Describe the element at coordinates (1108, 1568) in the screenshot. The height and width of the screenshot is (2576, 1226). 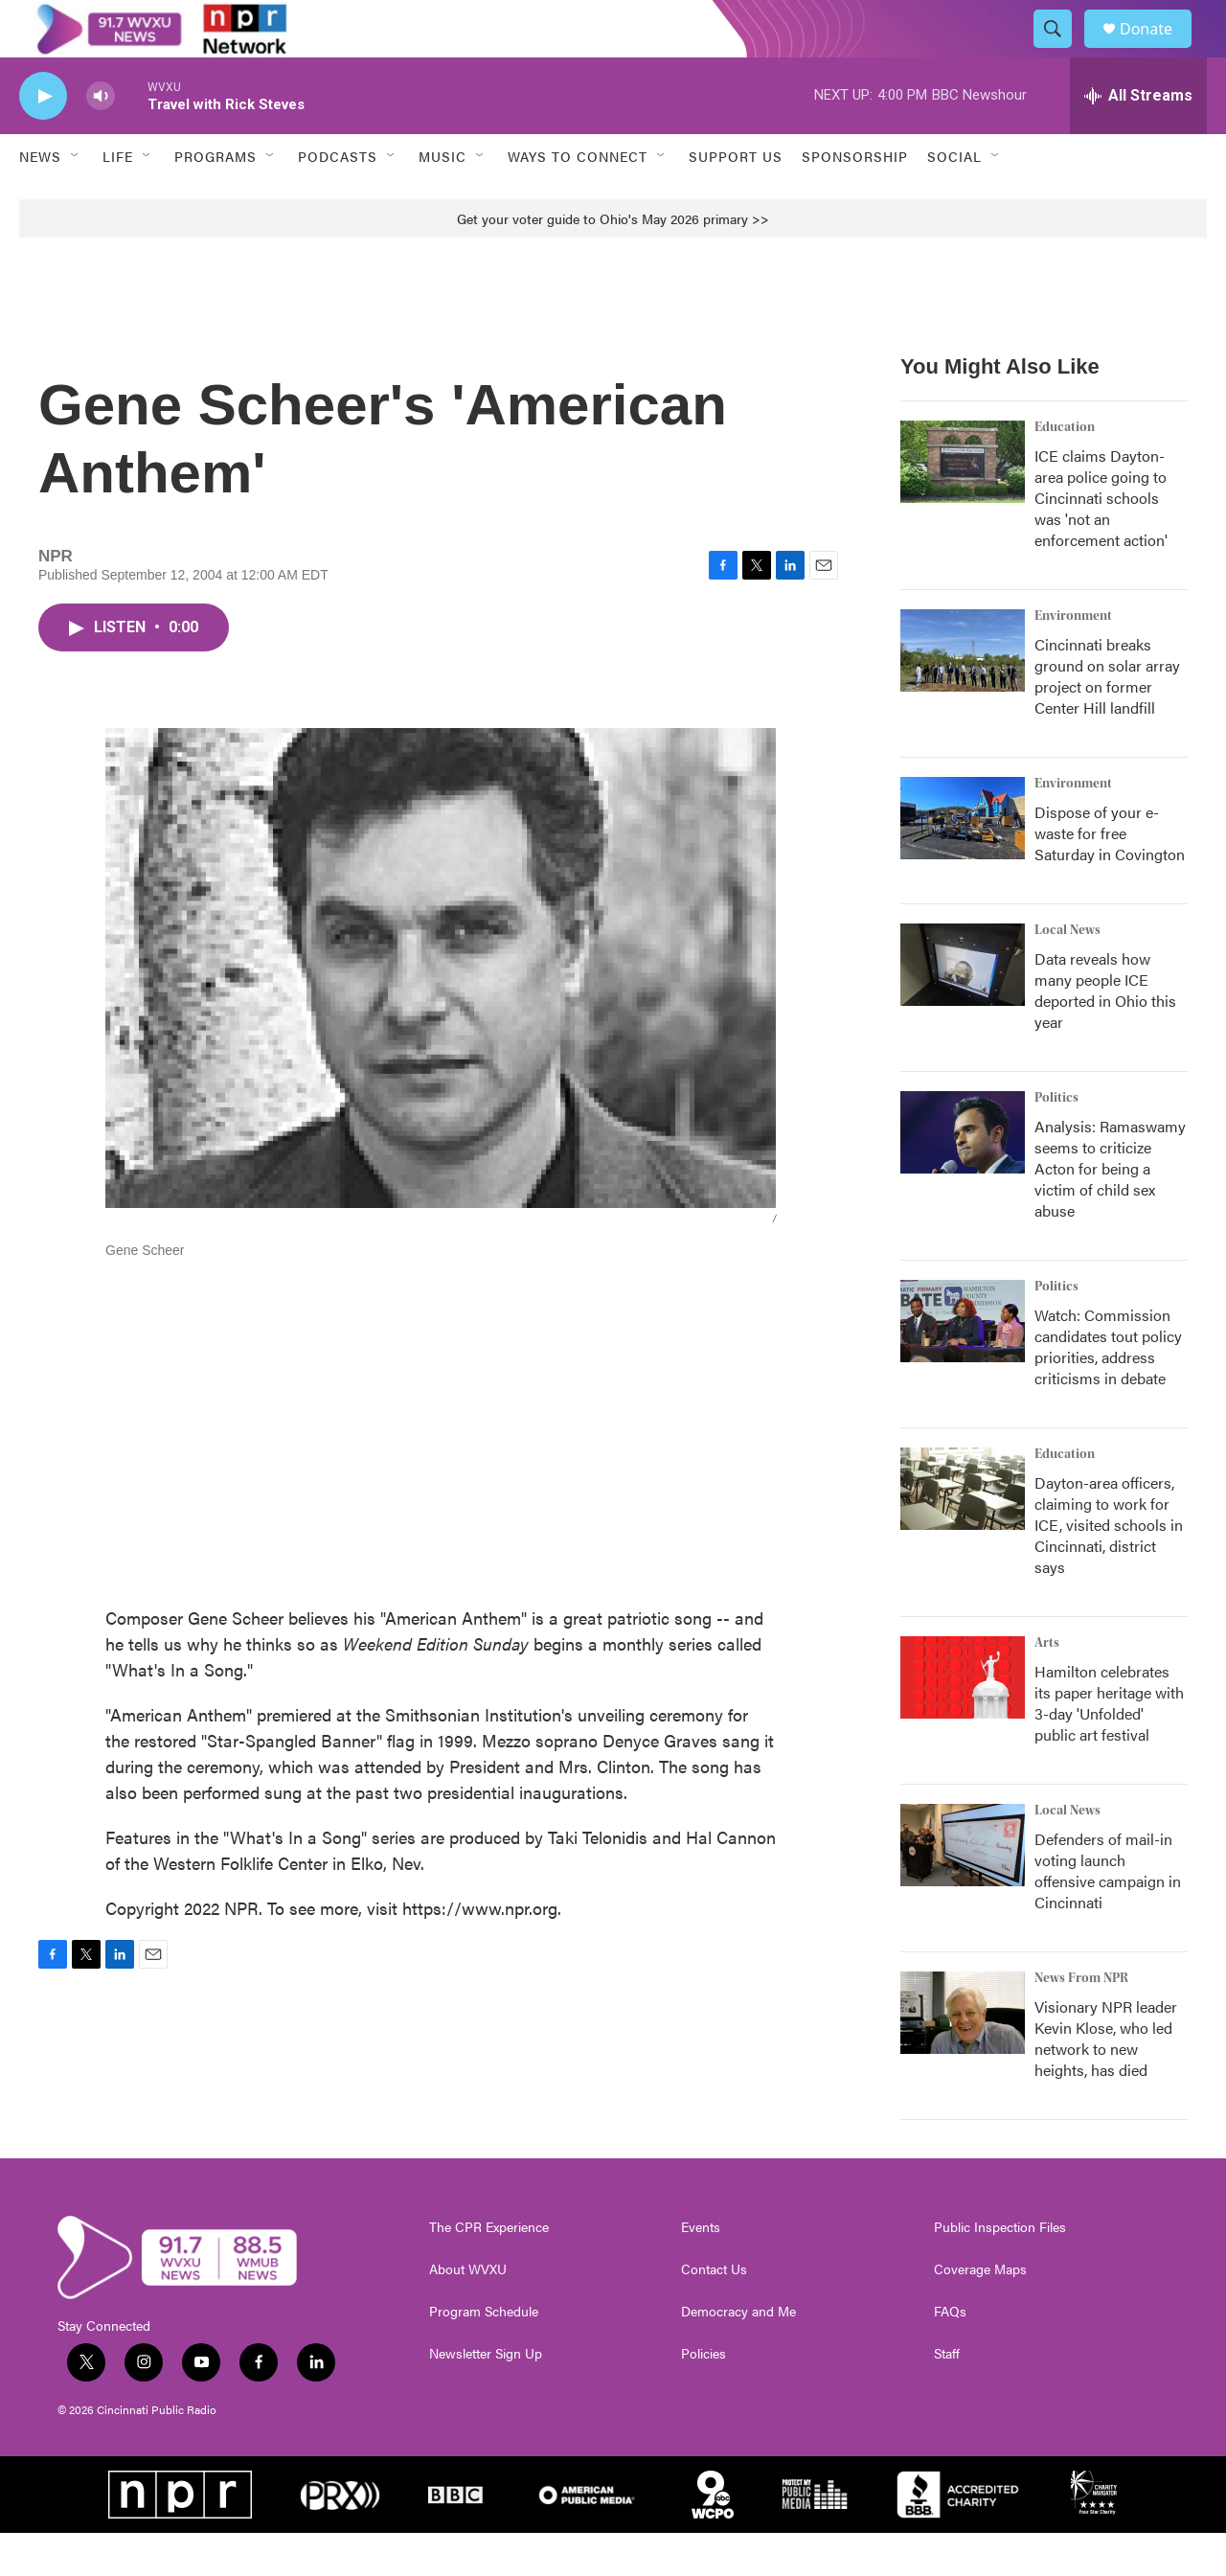
I see `Dayton-area officers, claiming to work for ICE, visited schools in Cincinnati, district says` at that location.